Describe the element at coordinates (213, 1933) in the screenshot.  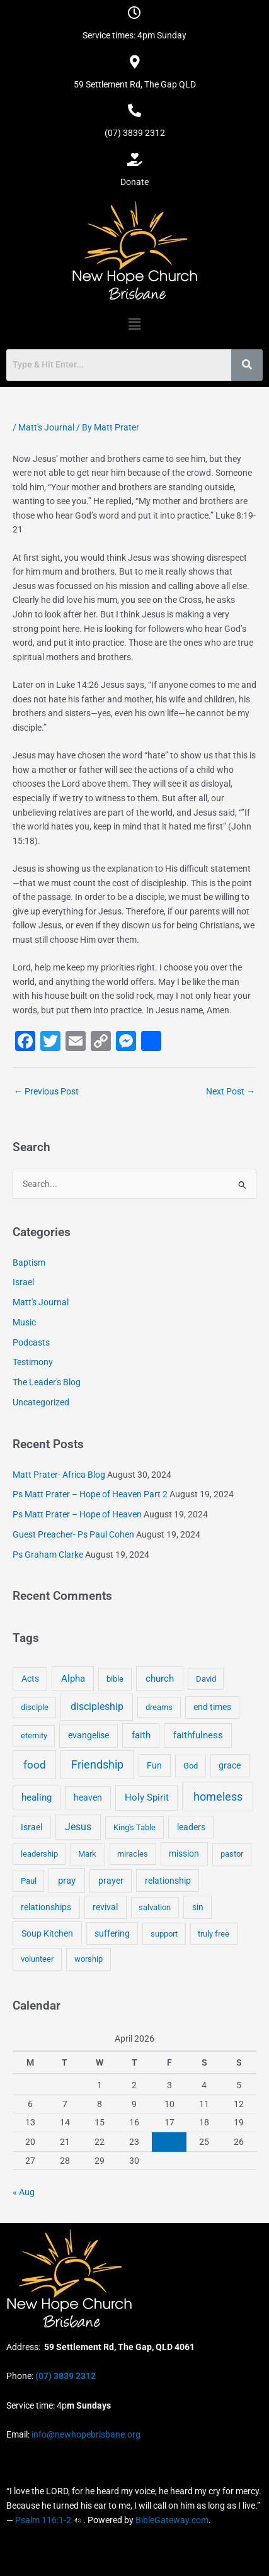
I see `truly free [truly free (3 items)]` at that location.